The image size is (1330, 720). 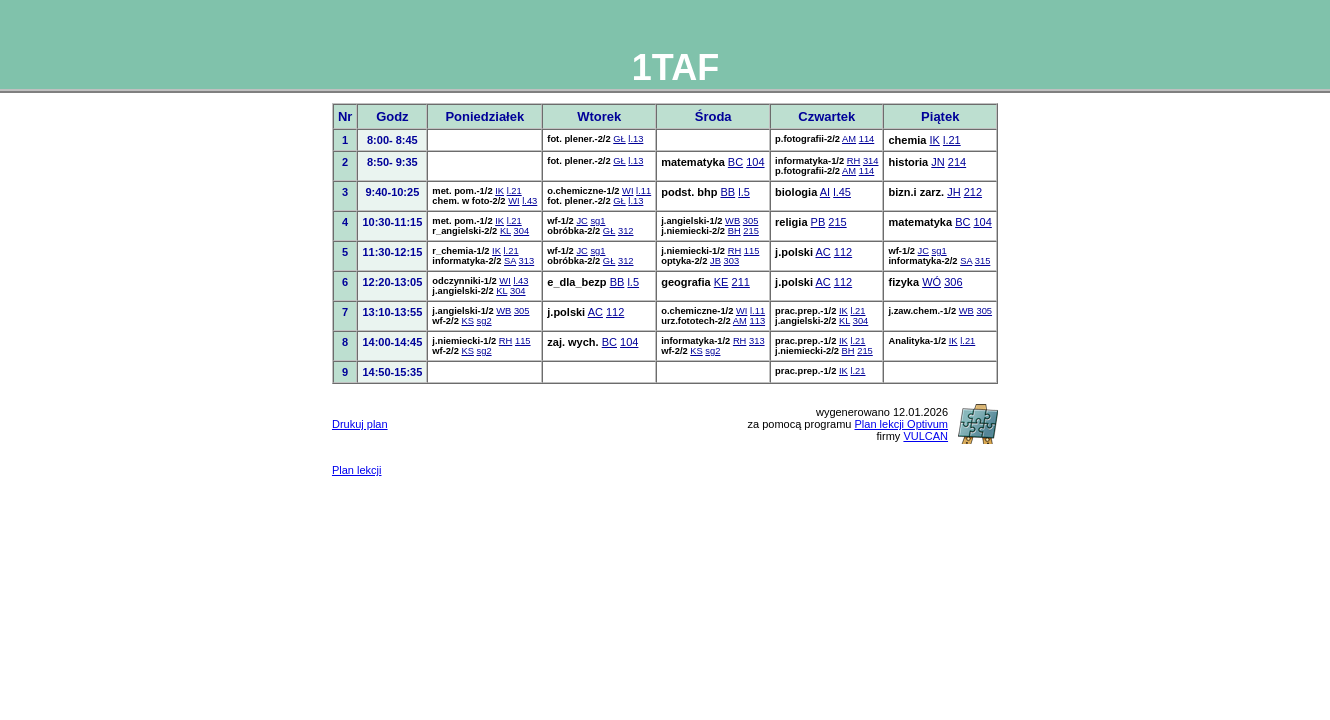 What do you see at coordinates (619, 139) in the screenshot?
I see `GŁ` at bounding box center [619, 139].